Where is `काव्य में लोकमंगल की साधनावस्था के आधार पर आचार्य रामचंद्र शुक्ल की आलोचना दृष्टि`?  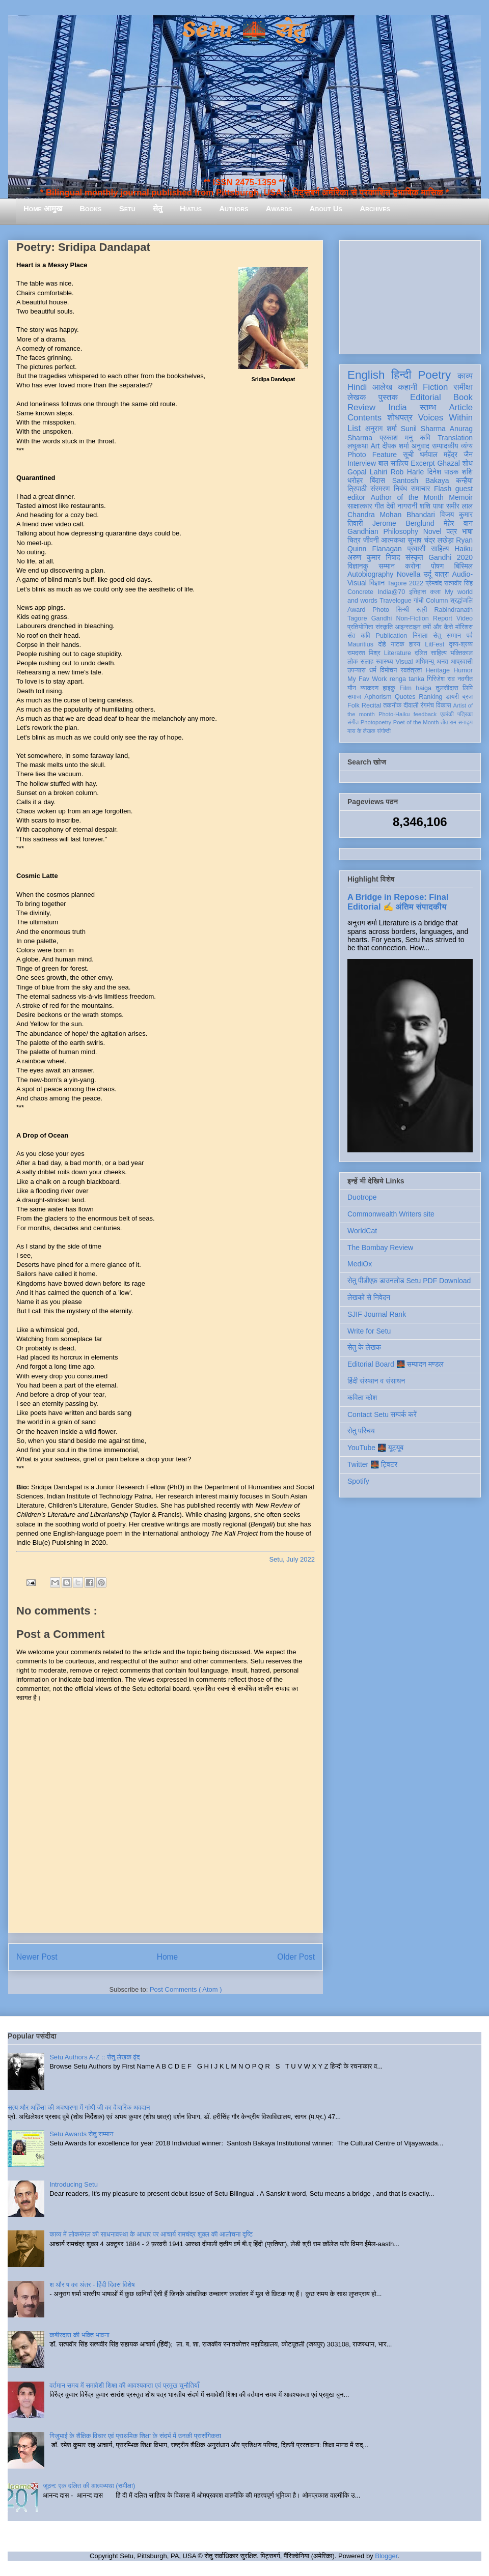
काव्य में लोकमंगल की साधनावस्था के आधार पर आचार्य रामचंद्र शुक्ल की आलोचना दृष्टि is located at coordinates (151, 2234).